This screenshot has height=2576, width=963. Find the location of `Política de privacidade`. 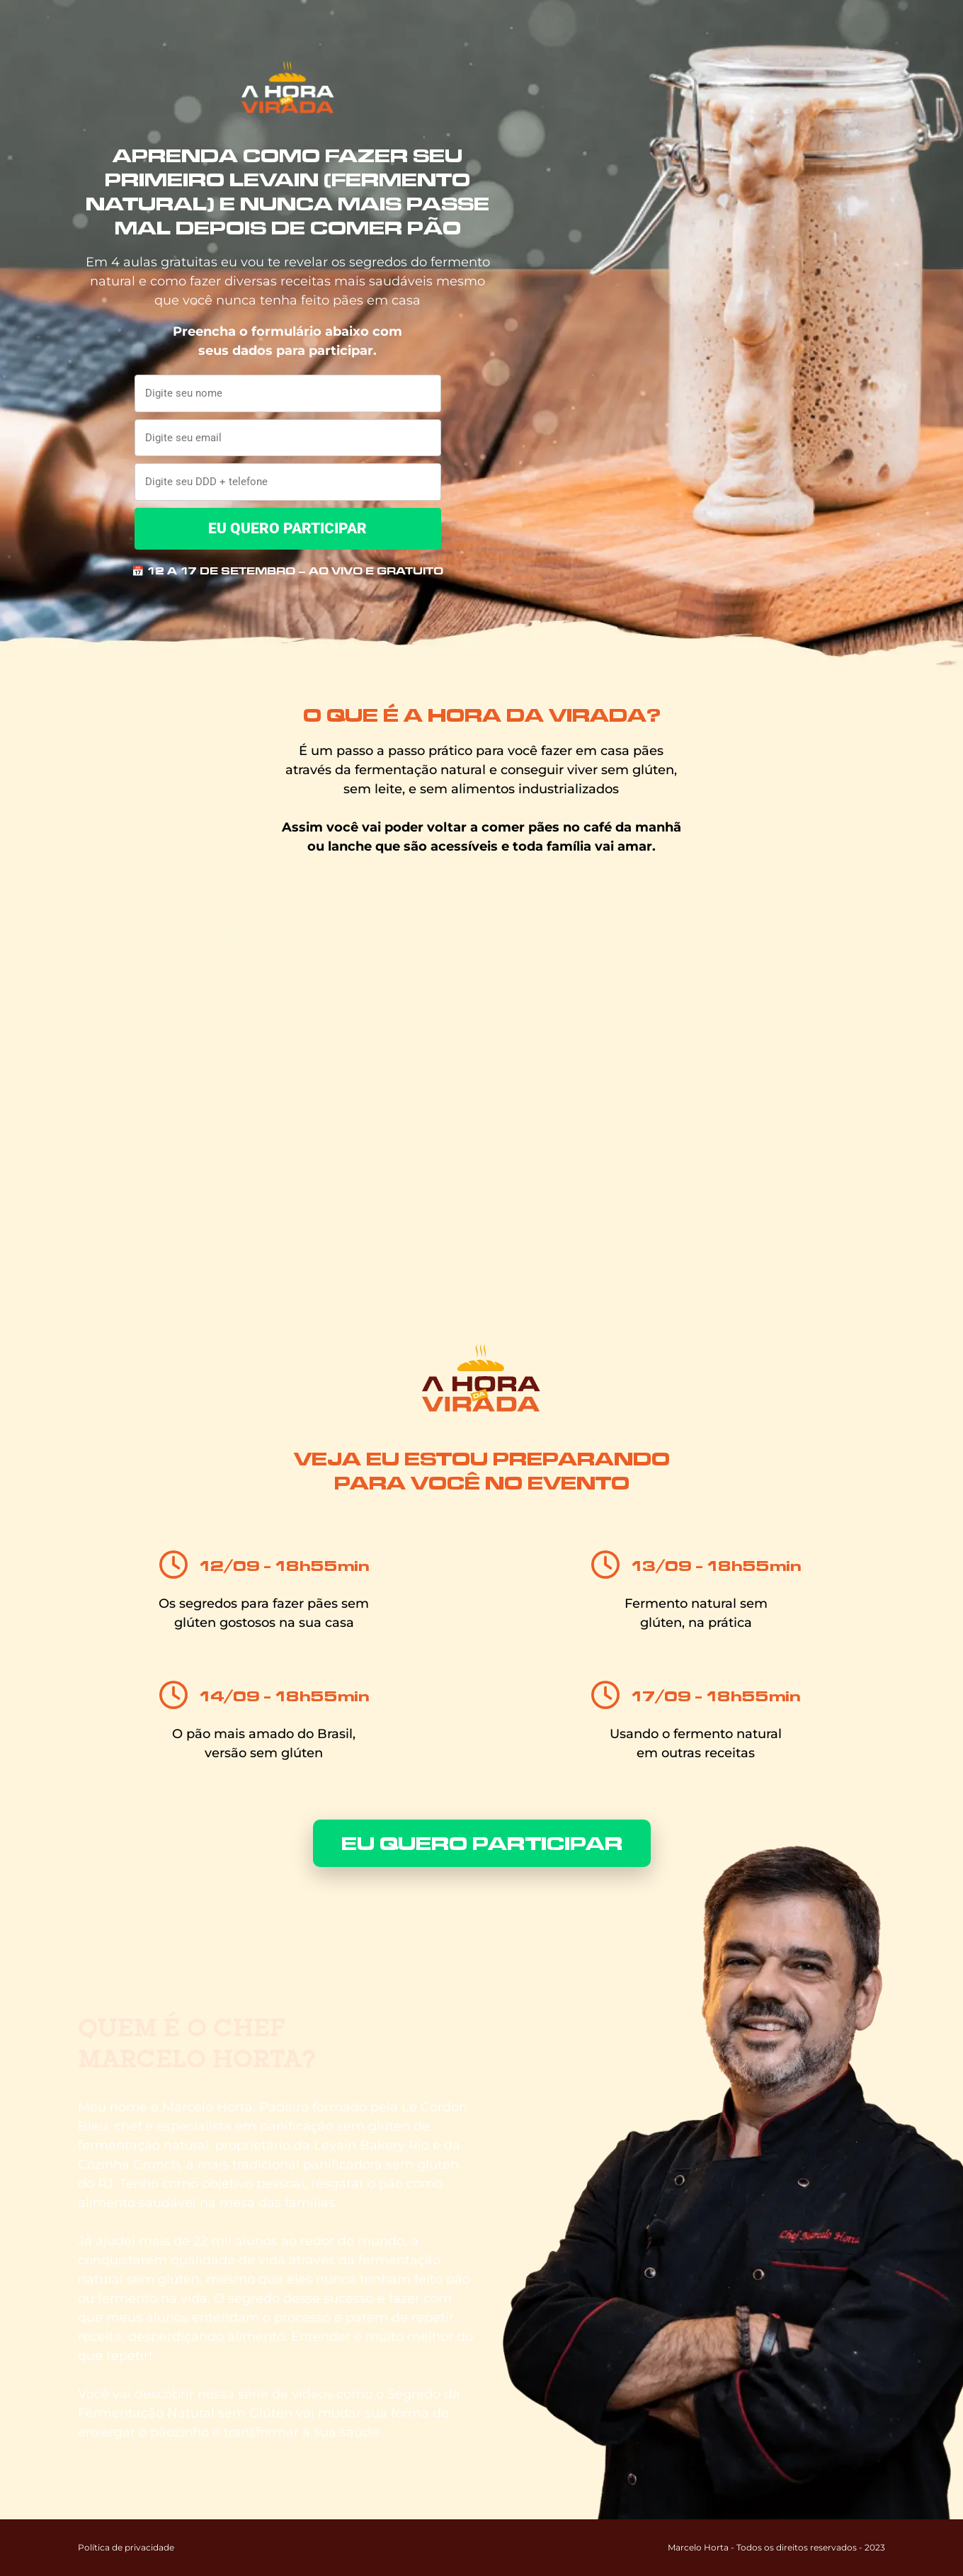

Política de privacidade is located at coordinates (126, 2547).